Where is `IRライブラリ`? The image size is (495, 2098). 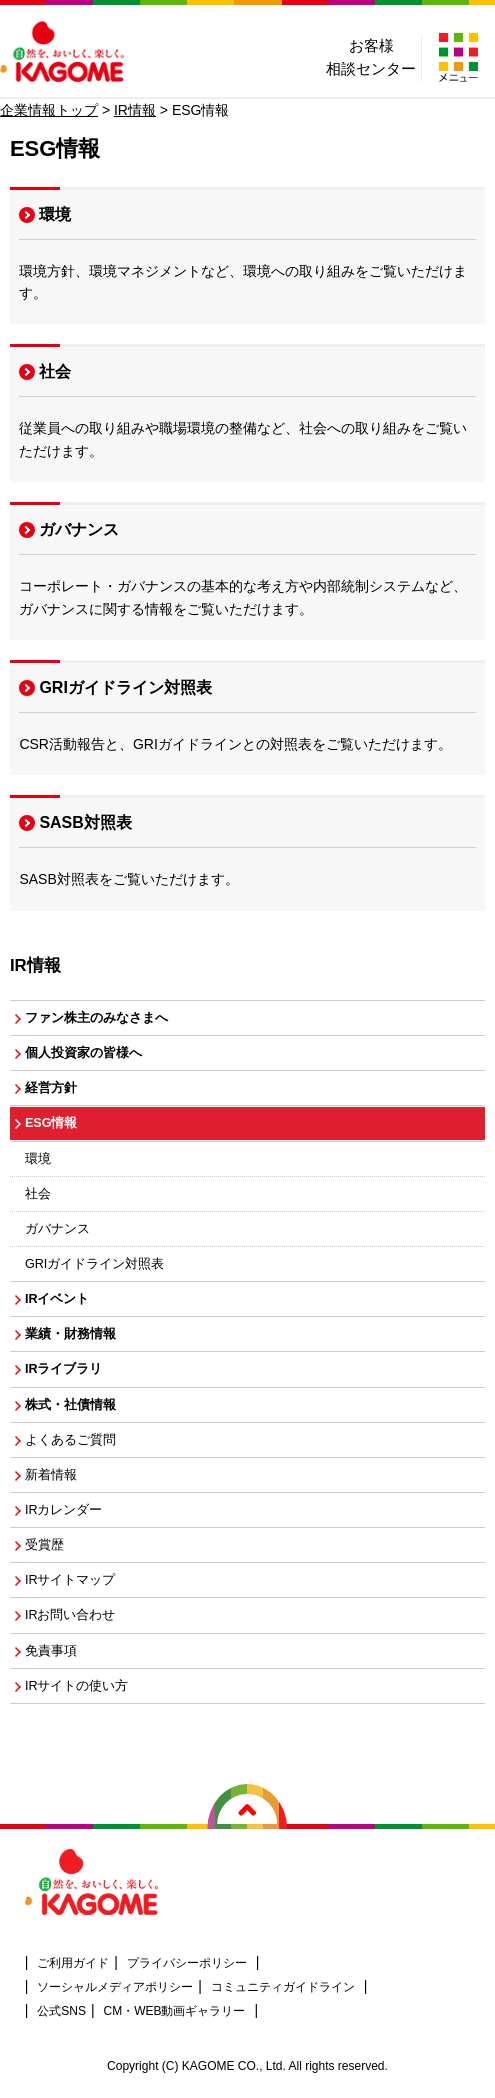 IRライブラリ is located at coordinates (64, 1369).